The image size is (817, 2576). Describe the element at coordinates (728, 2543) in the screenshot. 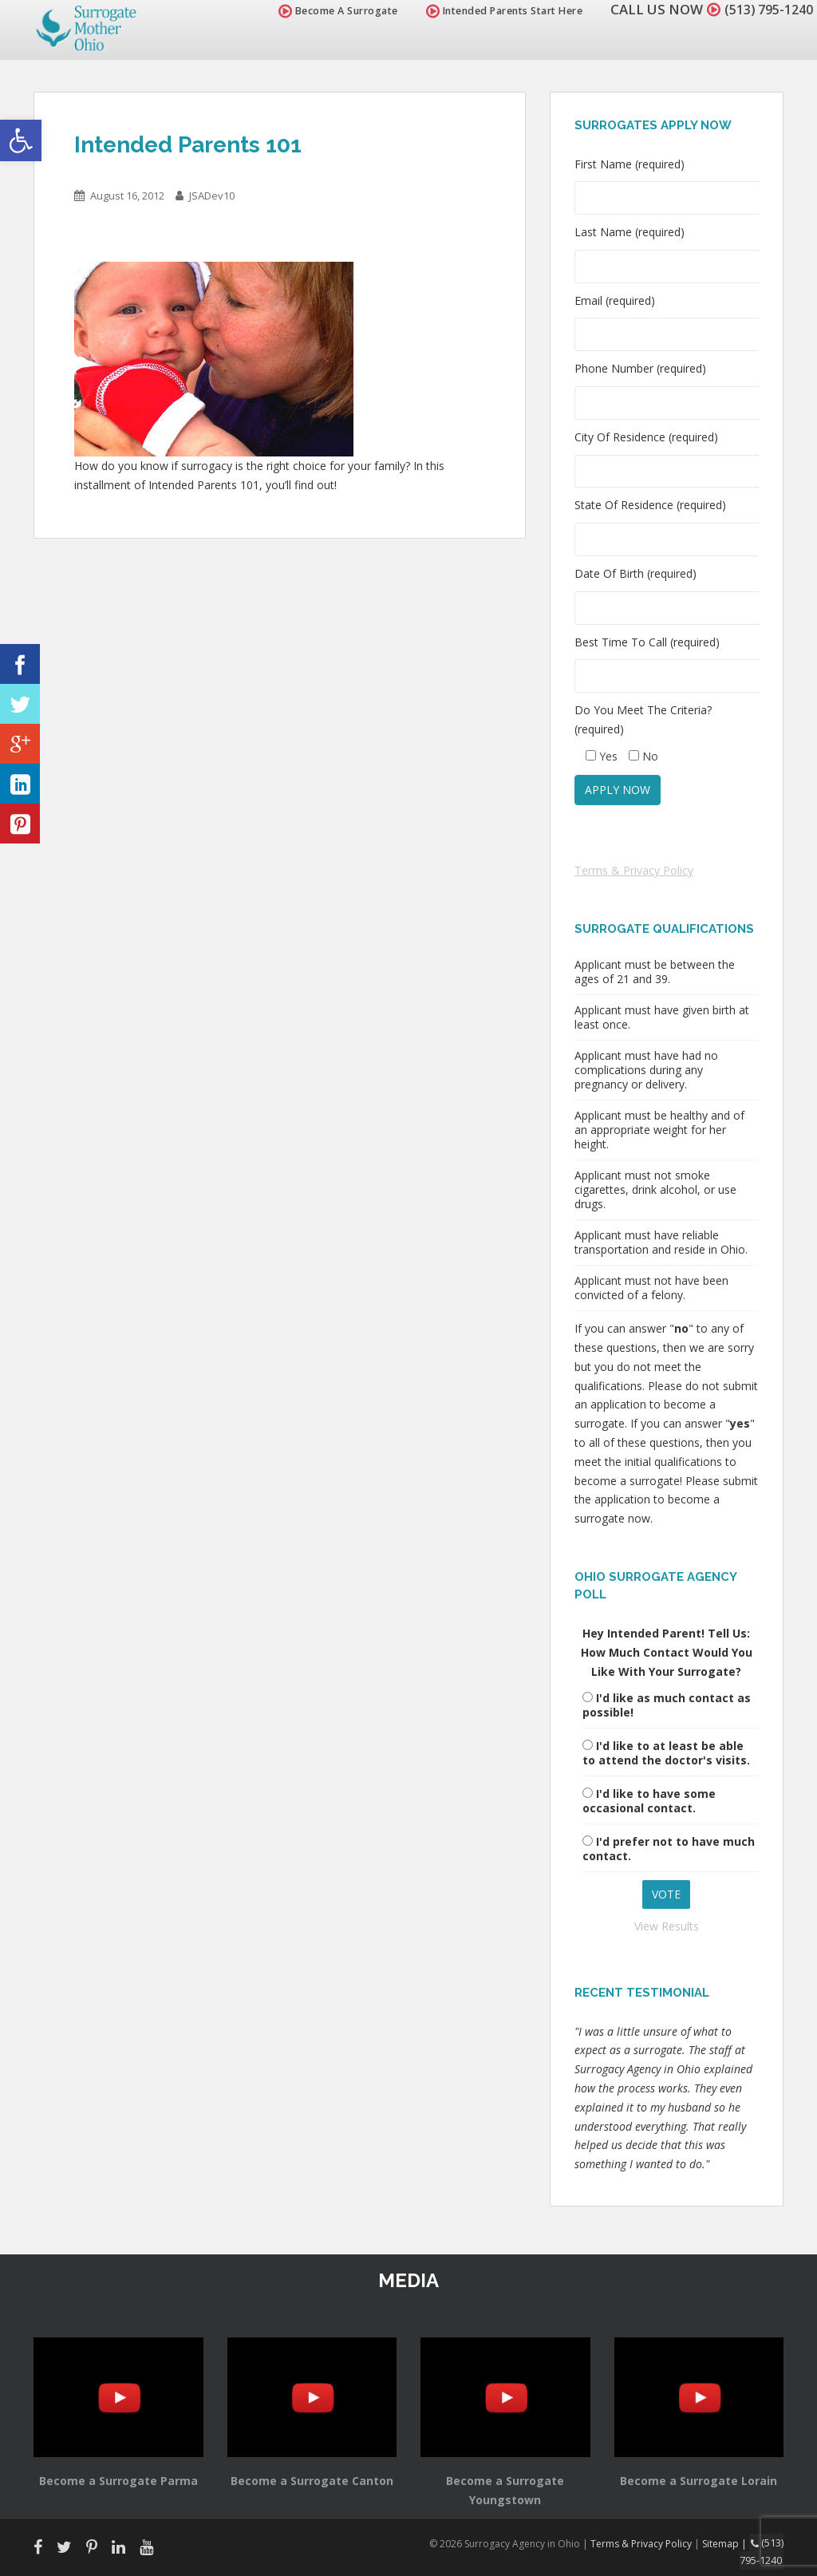

I see `Sitemap |` at that location.